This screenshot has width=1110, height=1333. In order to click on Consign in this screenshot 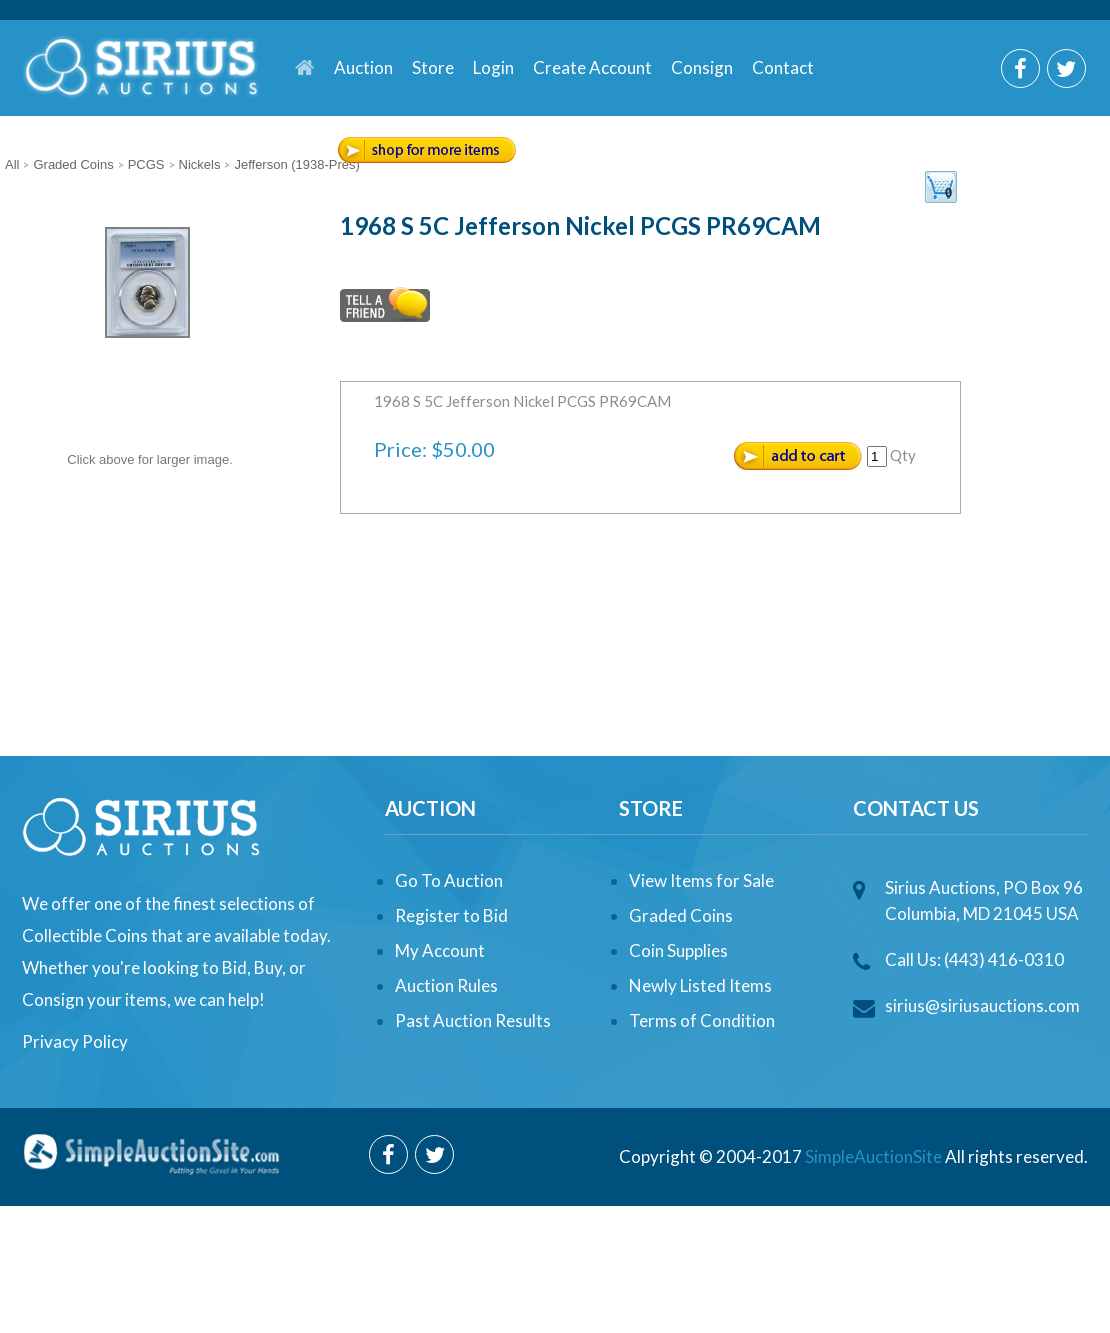, I will do `click(702, 67)`.